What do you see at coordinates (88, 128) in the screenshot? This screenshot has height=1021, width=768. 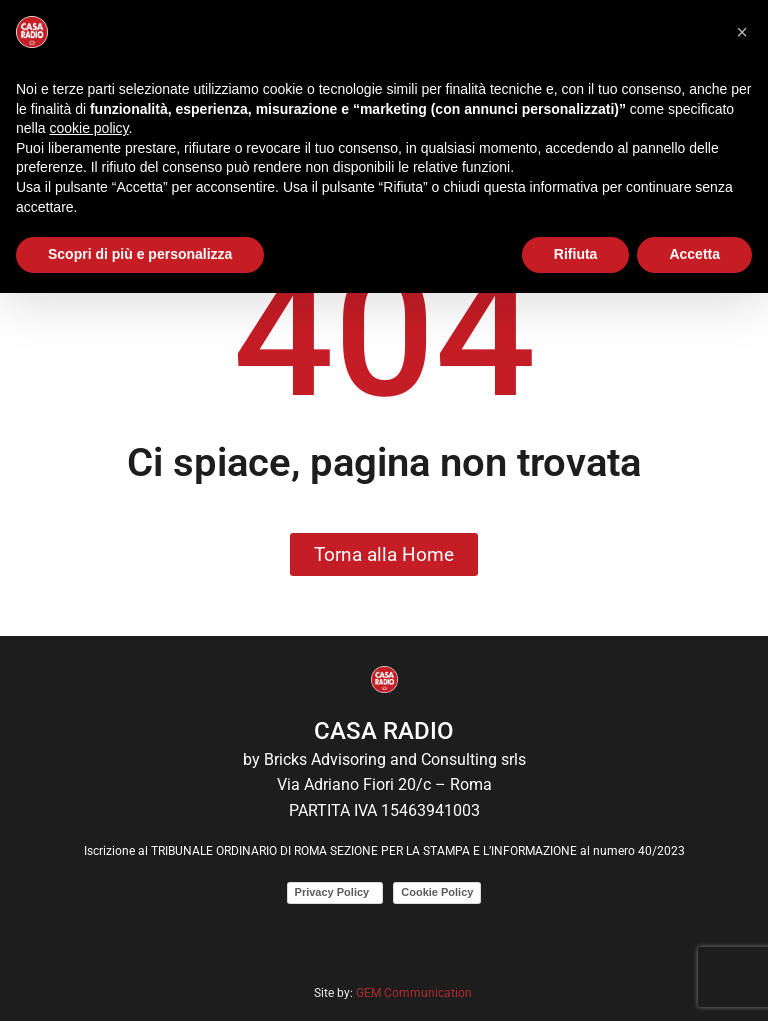 I see `cookie policy [button]` at bounding box center [88, 128].